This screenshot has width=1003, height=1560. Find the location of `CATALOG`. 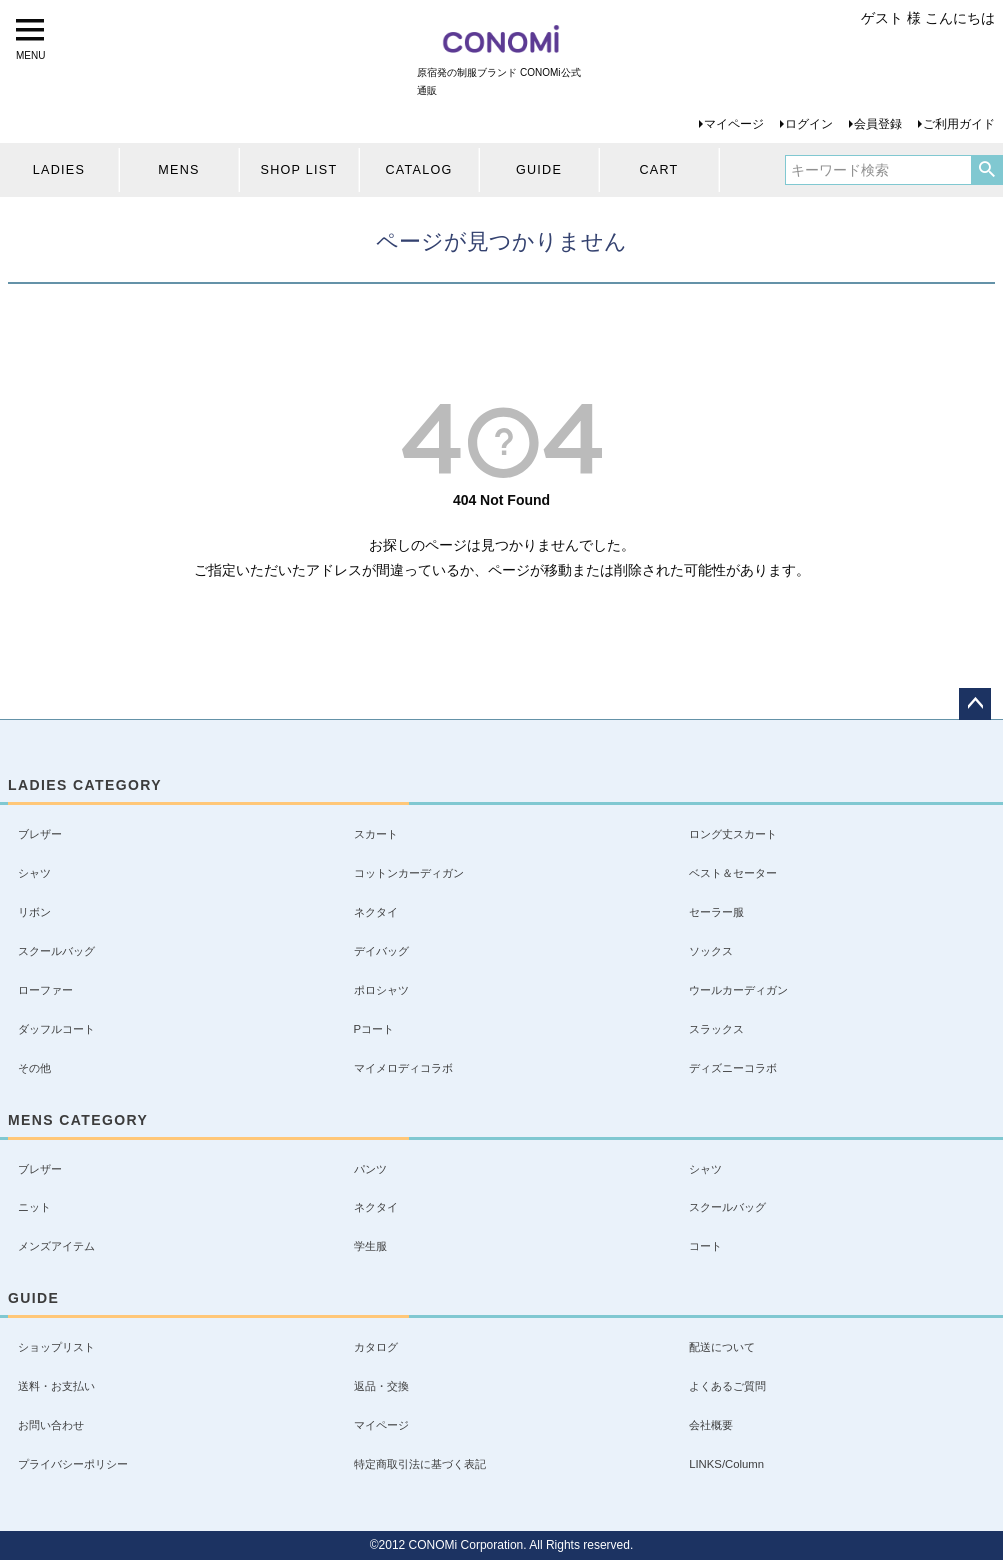

CATALOG is located at coordinates (418, 170).